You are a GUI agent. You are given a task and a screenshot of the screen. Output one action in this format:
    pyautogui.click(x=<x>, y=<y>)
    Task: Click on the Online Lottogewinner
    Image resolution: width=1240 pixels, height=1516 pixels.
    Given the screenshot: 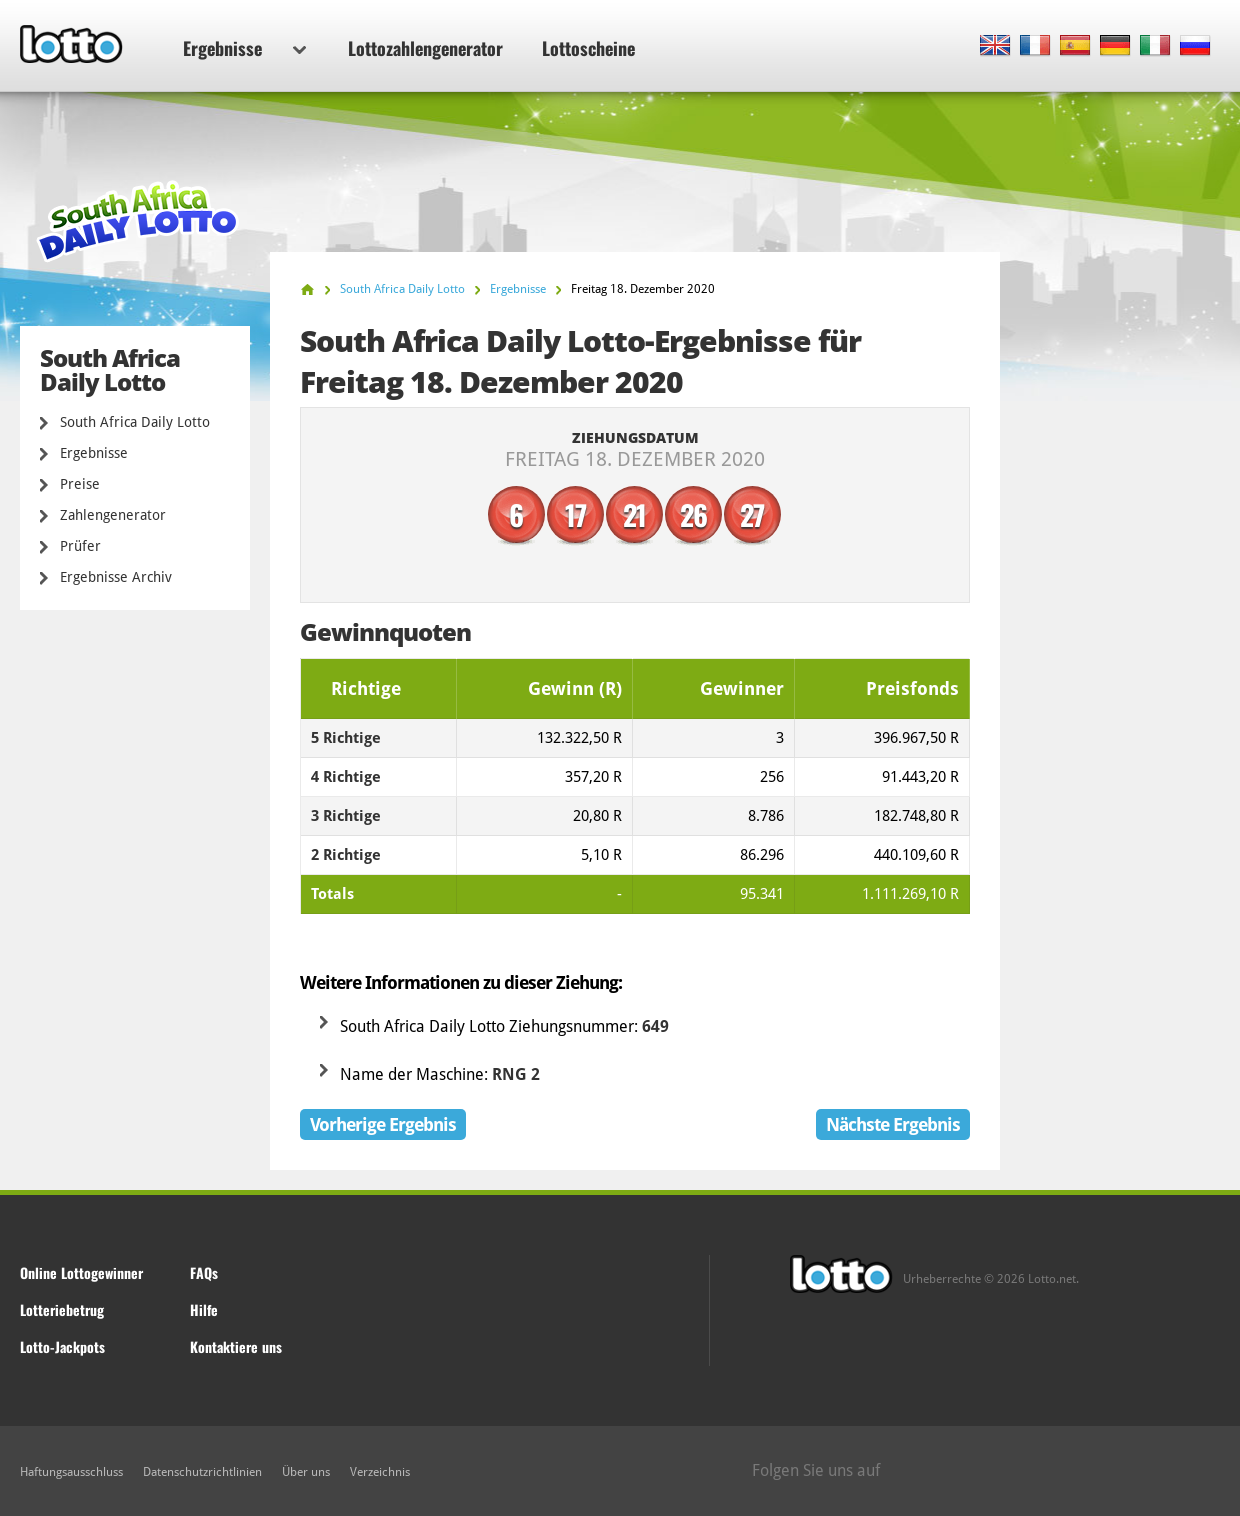 What is the action you would take?
    pyautogui.click(x=81, y=1272)
    